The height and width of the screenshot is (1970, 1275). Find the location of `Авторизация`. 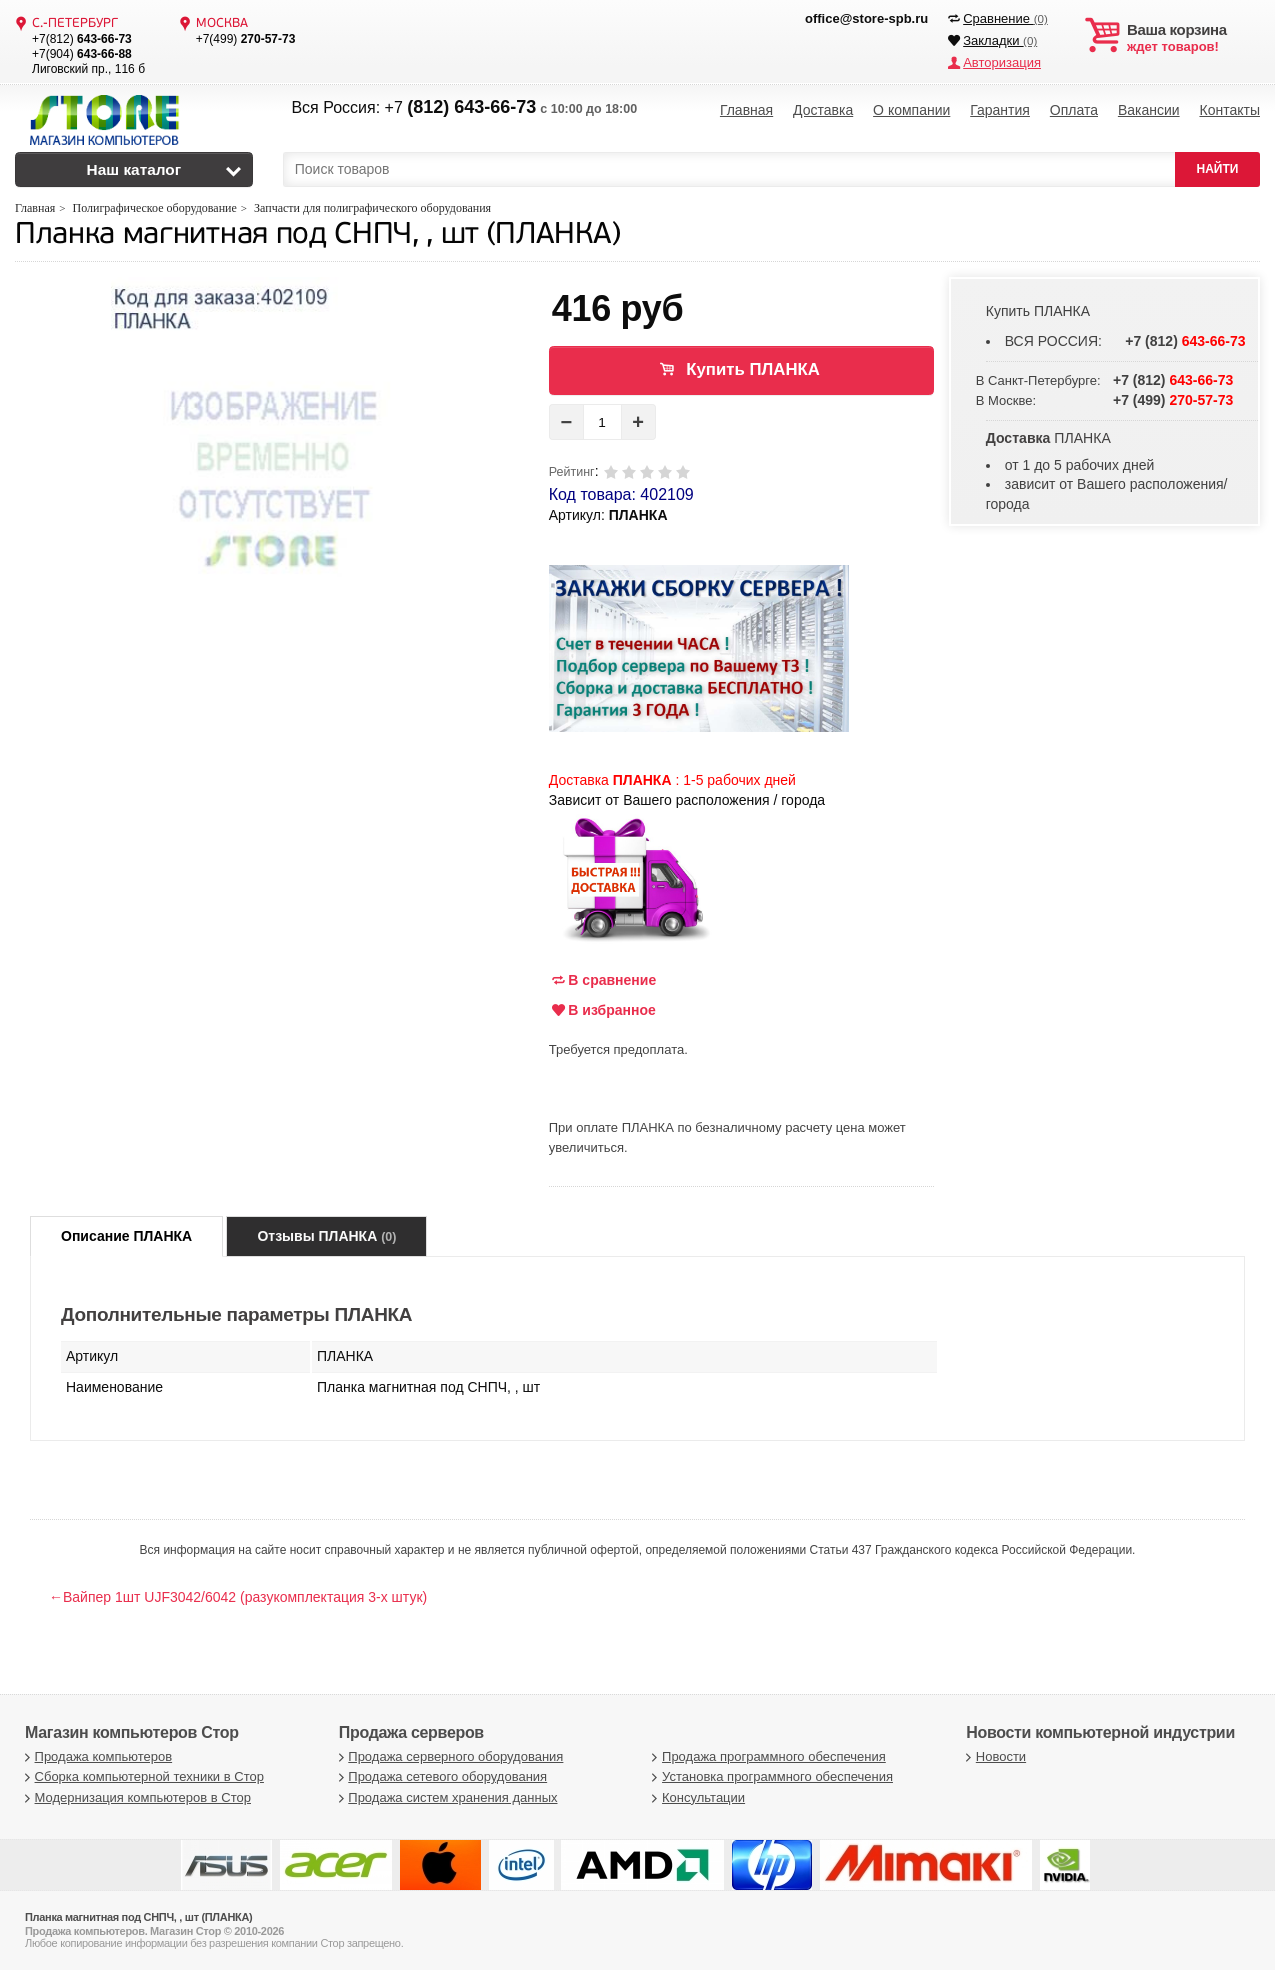

Авторизация is located at coordinates (1002, 62).